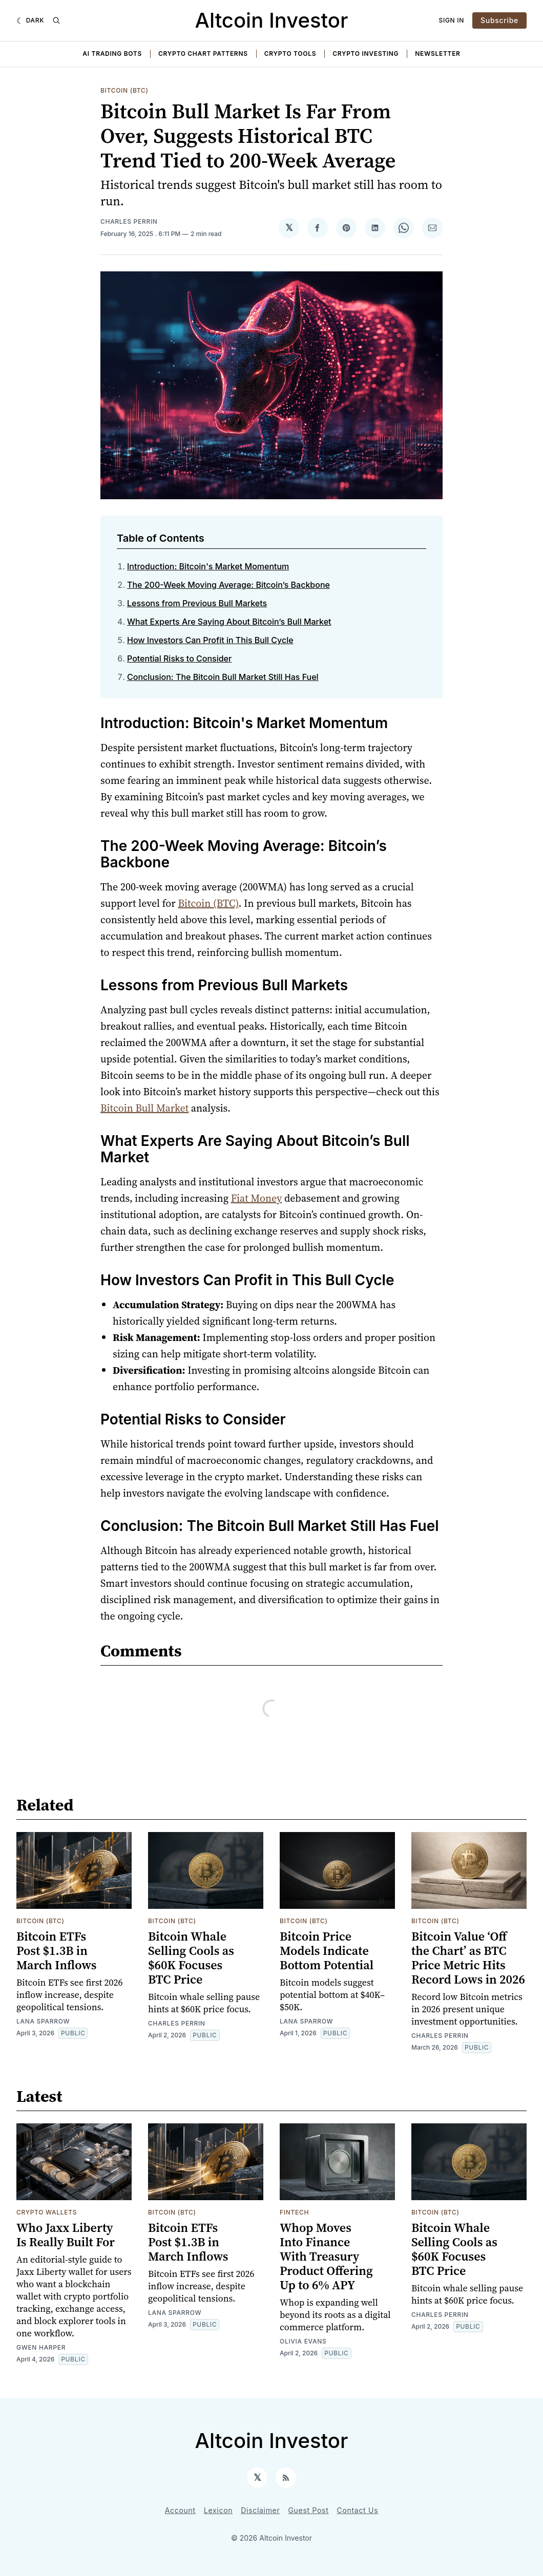 The height and width of the screenshot is (2576, 543). What do you see at coordinates (326, 2256) in the screenshot?
I see `Whop Moves Into Finance With Treasury Product Offering Up to 6% APY` at bounding box center [326, 2256].